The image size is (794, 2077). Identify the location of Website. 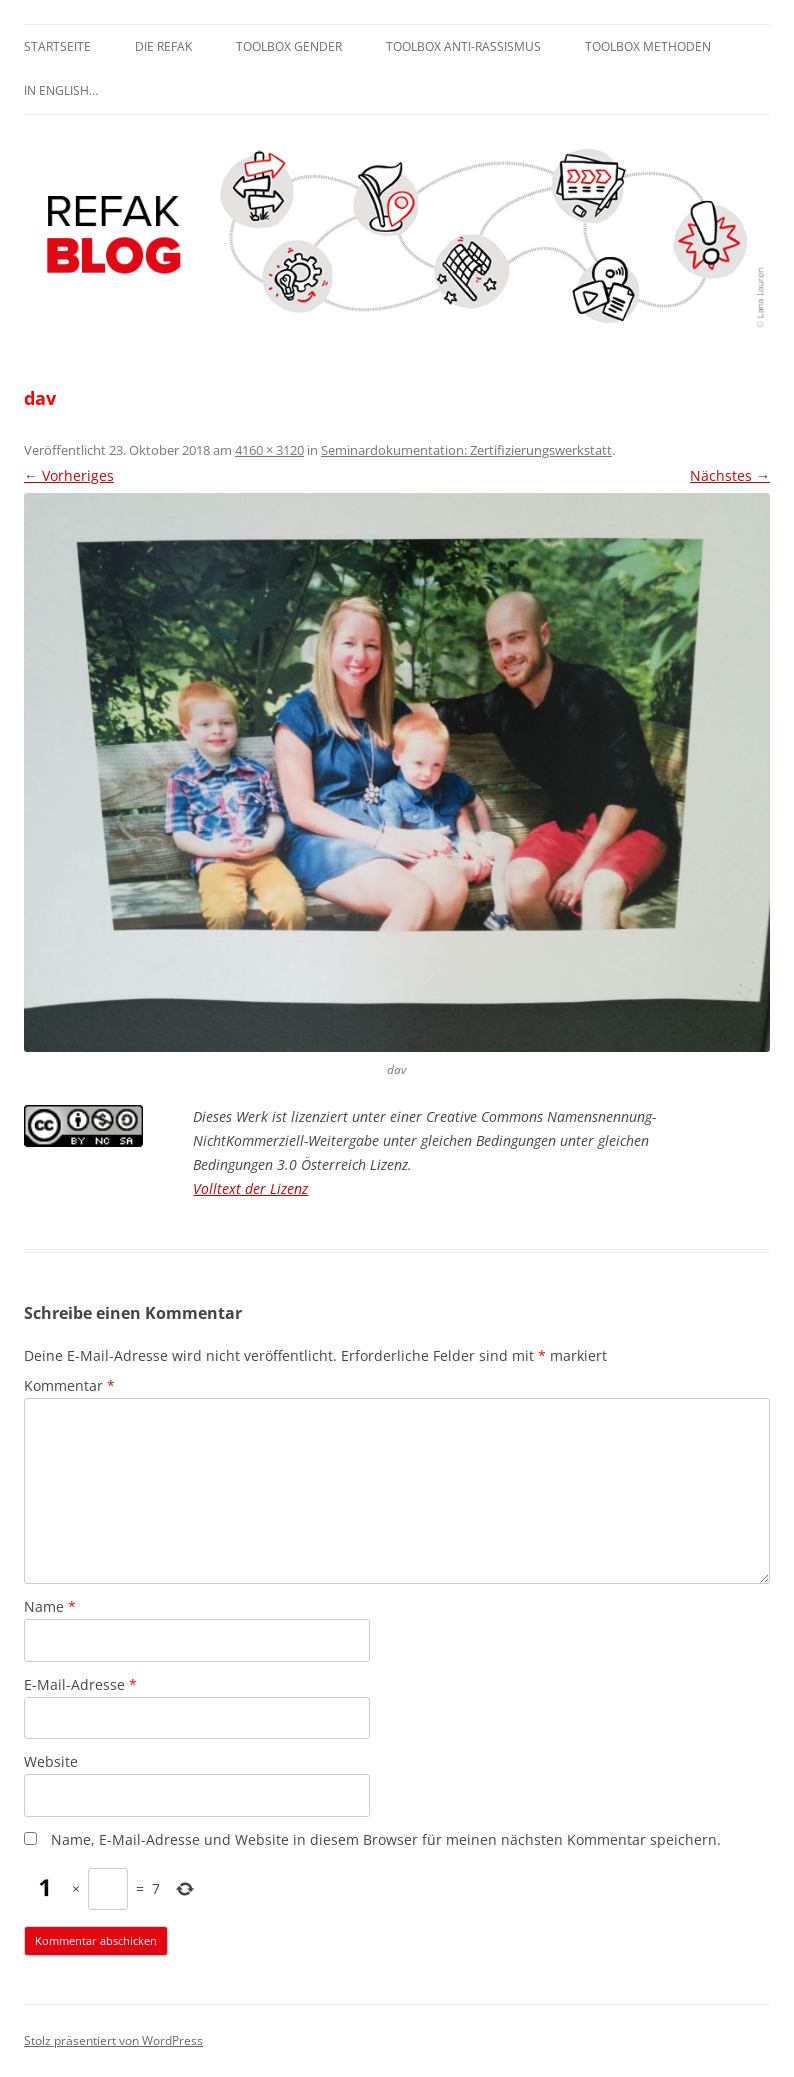
(51, 1761).